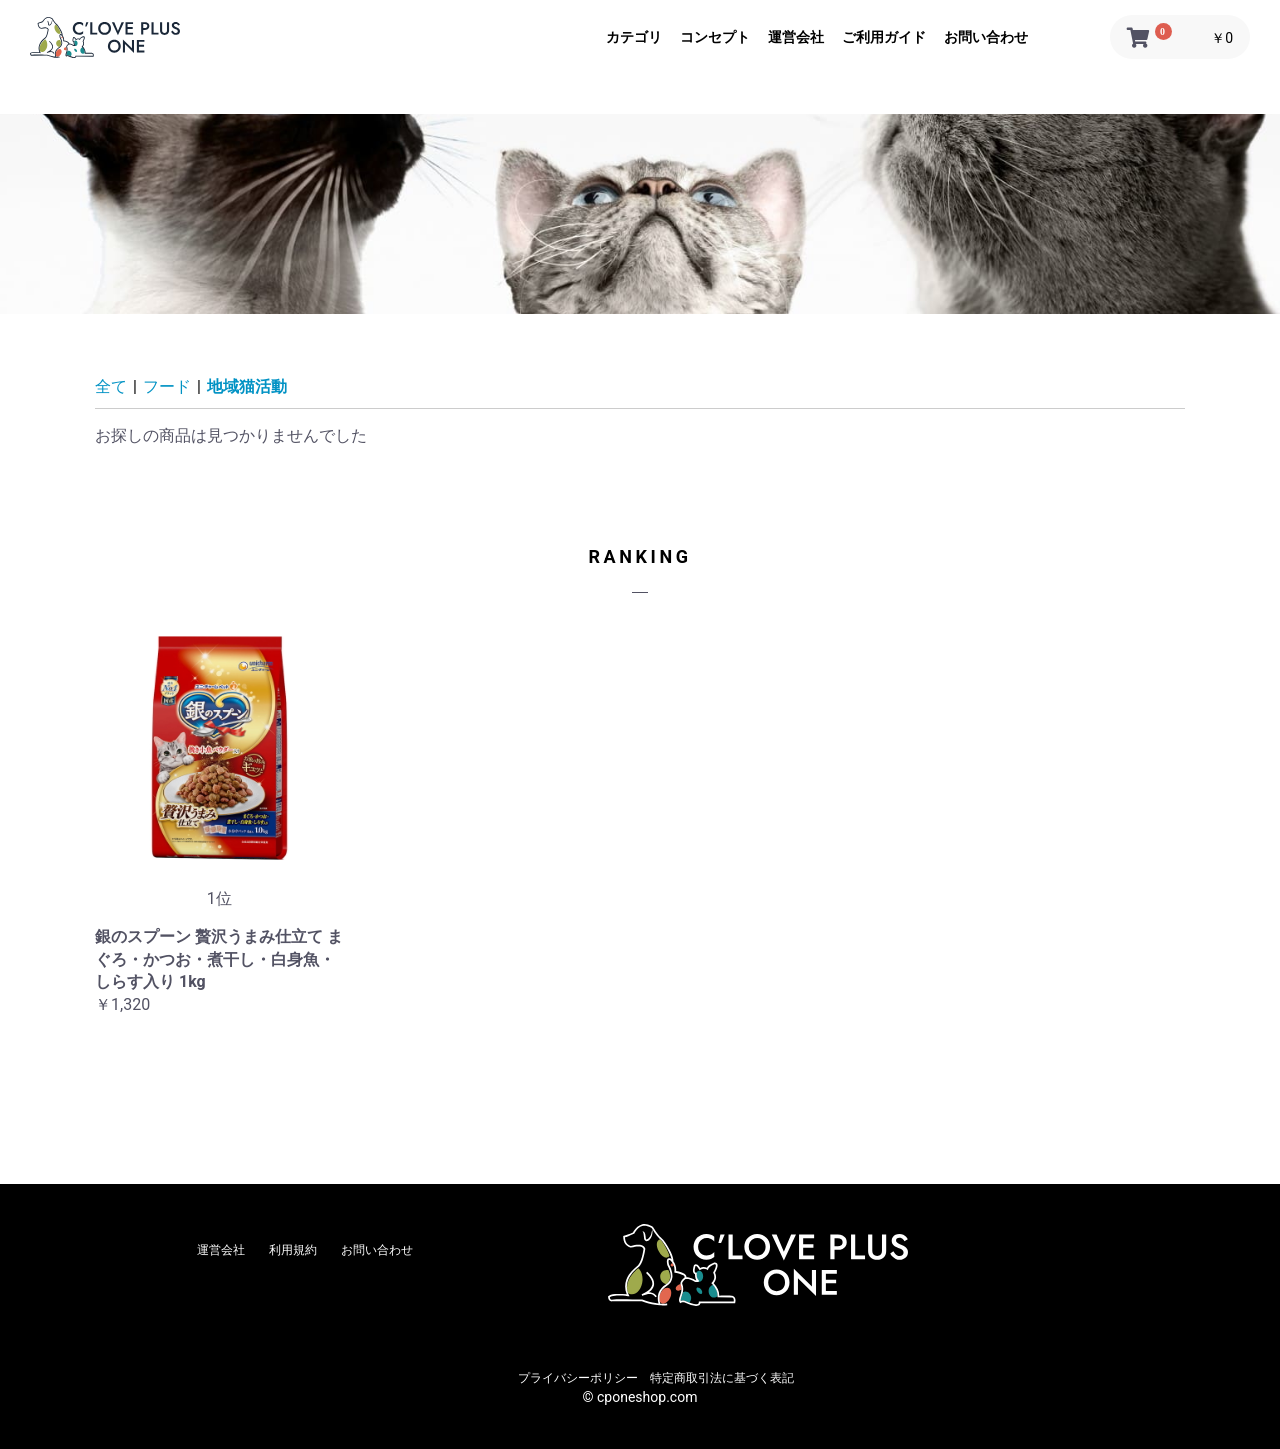  Describe the element at coordinates (715, 37) in the screenshot. I see `コンセプト` at that location.